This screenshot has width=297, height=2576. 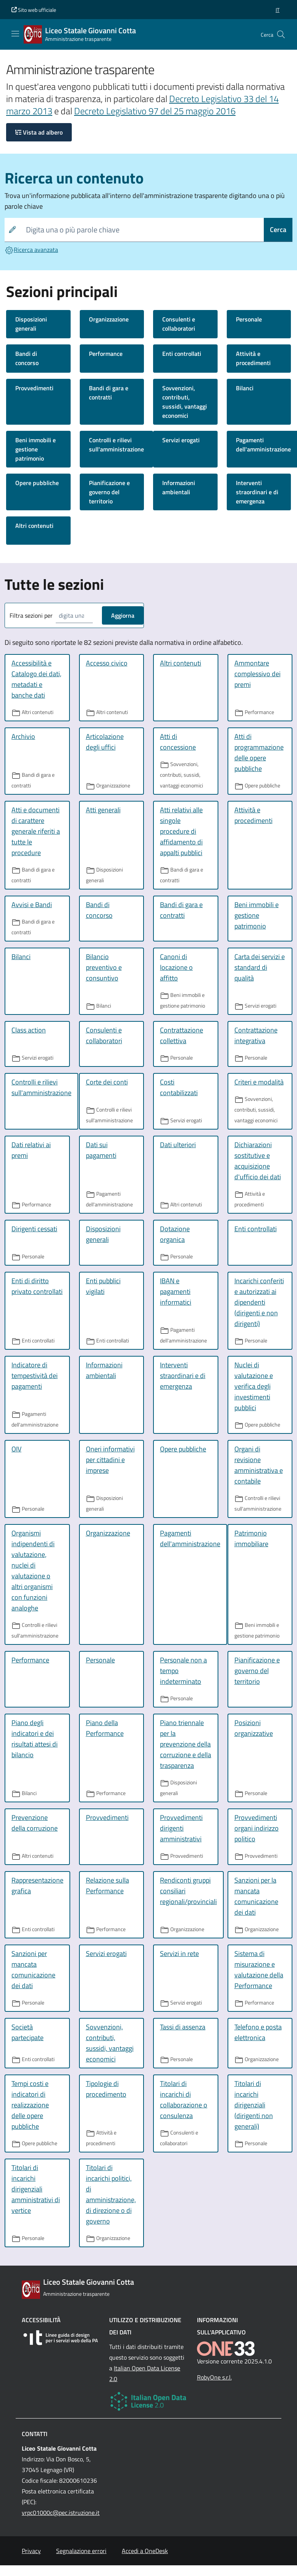 What do you see at coordinates (259, 1082) in the screenshot?
I see `Criteri e modalità` at bounding box center [259, 1082].